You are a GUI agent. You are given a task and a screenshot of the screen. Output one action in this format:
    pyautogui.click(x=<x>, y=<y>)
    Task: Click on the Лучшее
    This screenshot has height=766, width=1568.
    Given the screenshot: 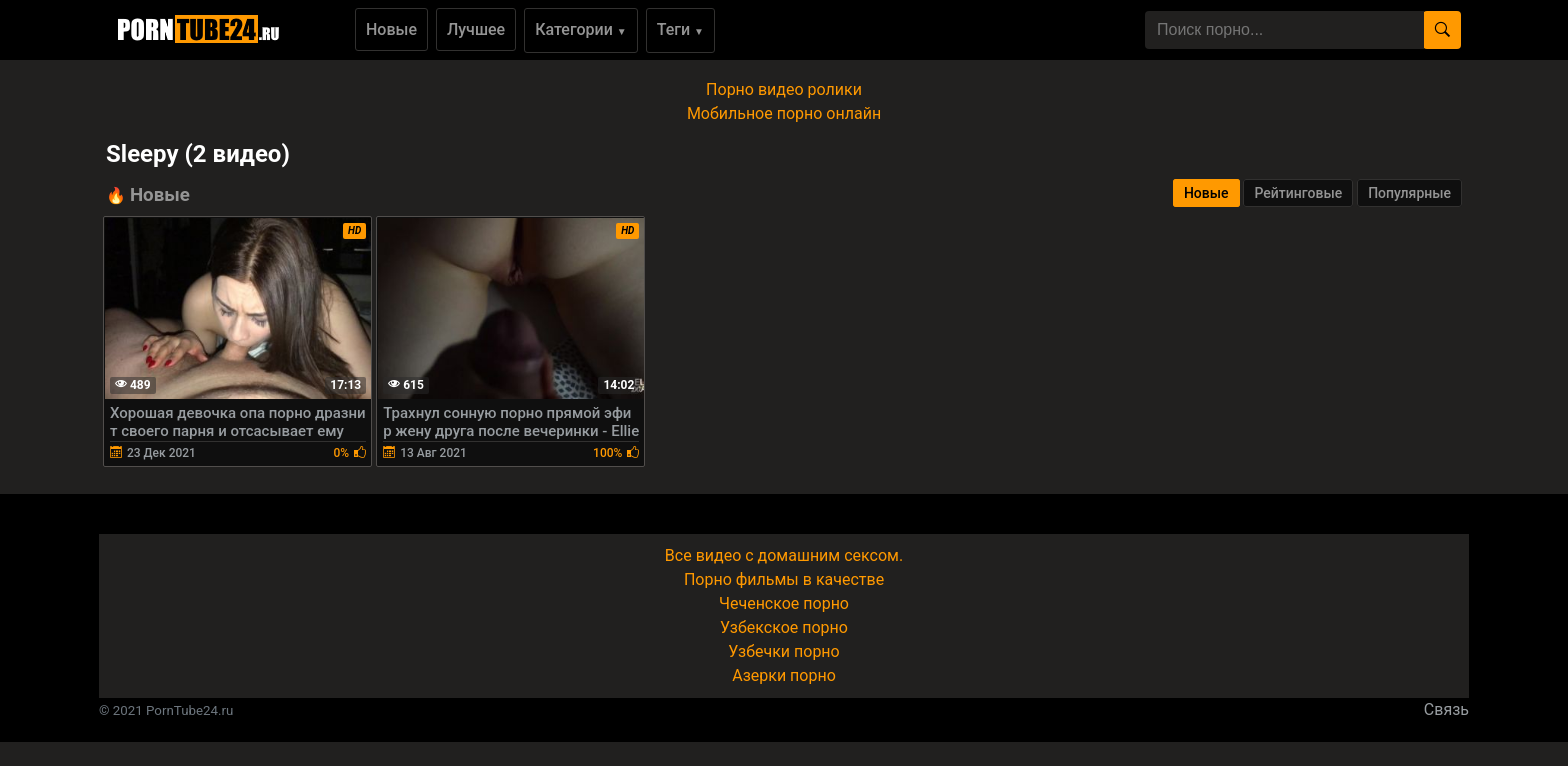 What is the action you would take?
    pyautogui.click(x=476, y=29)
    